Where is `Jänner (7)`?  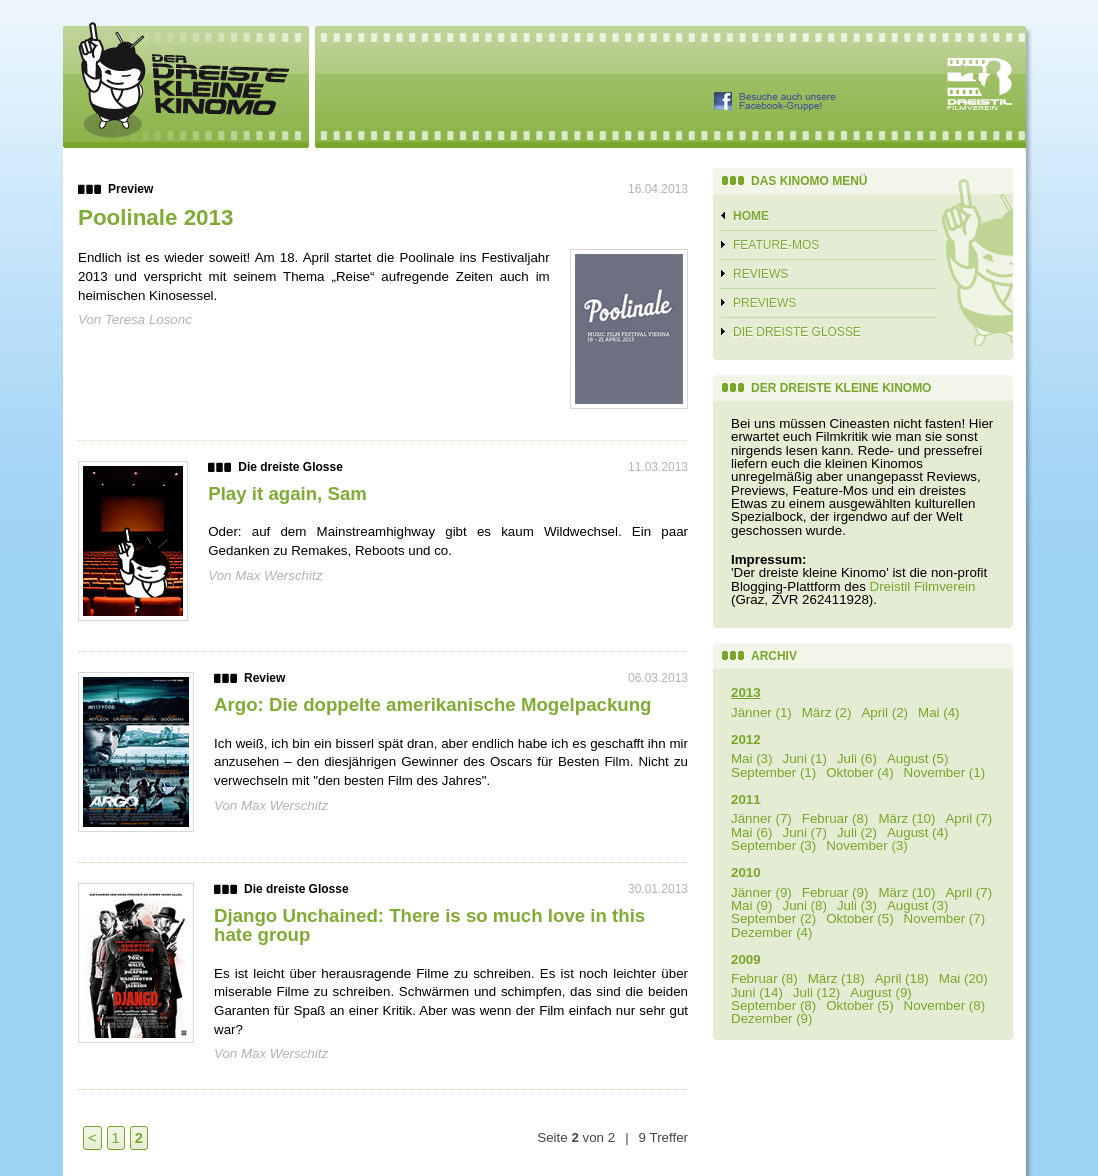 Jänner (7) is located at coordinates (761, 818).